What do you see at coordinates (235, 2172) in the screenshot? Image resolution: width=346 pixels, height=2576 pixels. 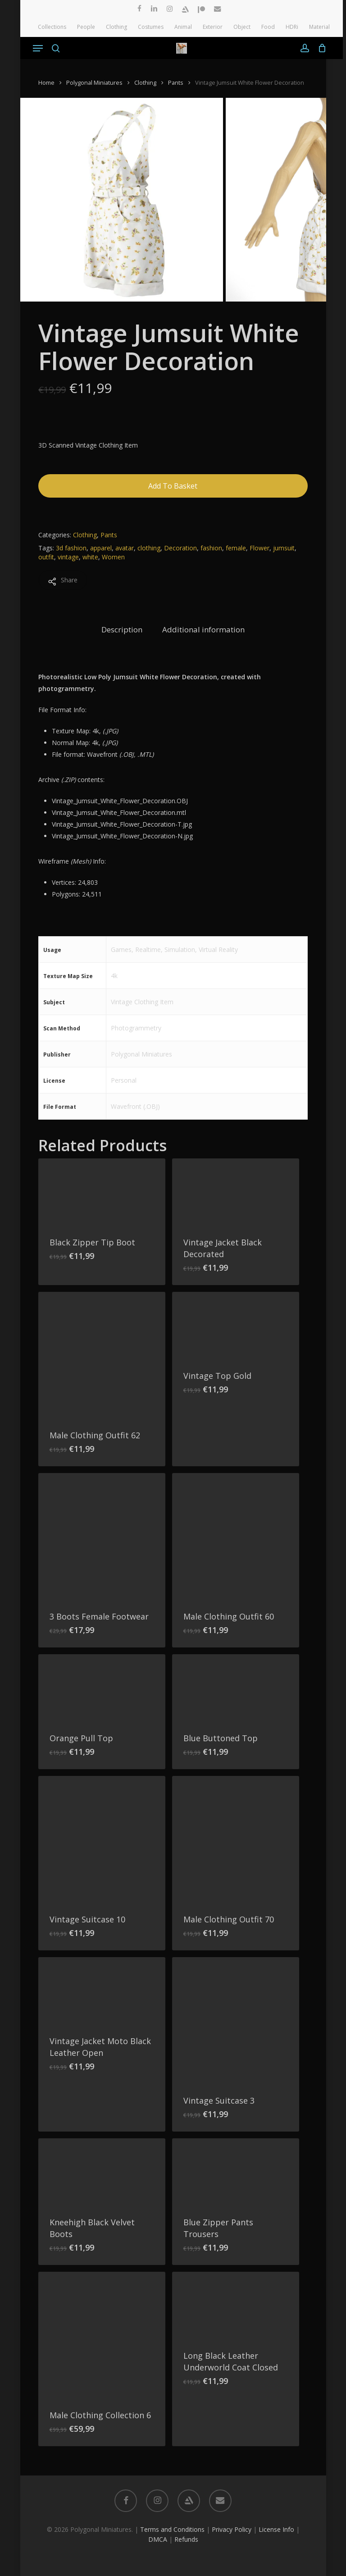 I see `[Blue Zipper Pants Trousers]` at bounding box center [235, 2172].